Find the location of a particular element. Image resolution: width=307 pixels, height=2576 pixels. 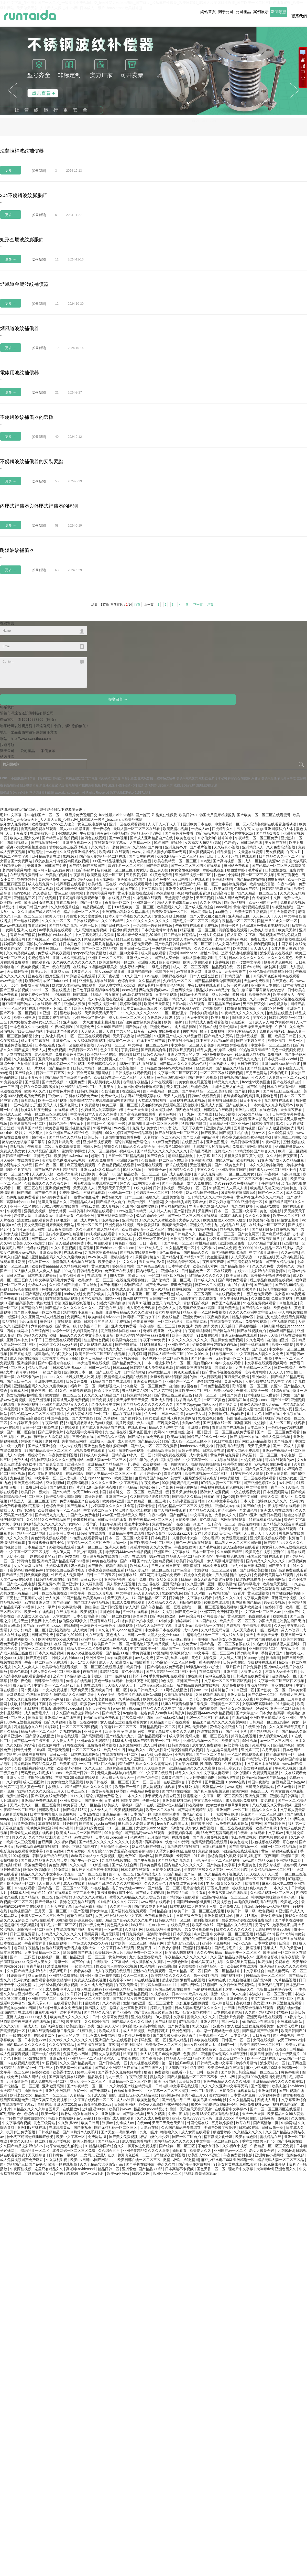

北条麻妃一区二区三区免费 is located at coordinates (145, 1389).